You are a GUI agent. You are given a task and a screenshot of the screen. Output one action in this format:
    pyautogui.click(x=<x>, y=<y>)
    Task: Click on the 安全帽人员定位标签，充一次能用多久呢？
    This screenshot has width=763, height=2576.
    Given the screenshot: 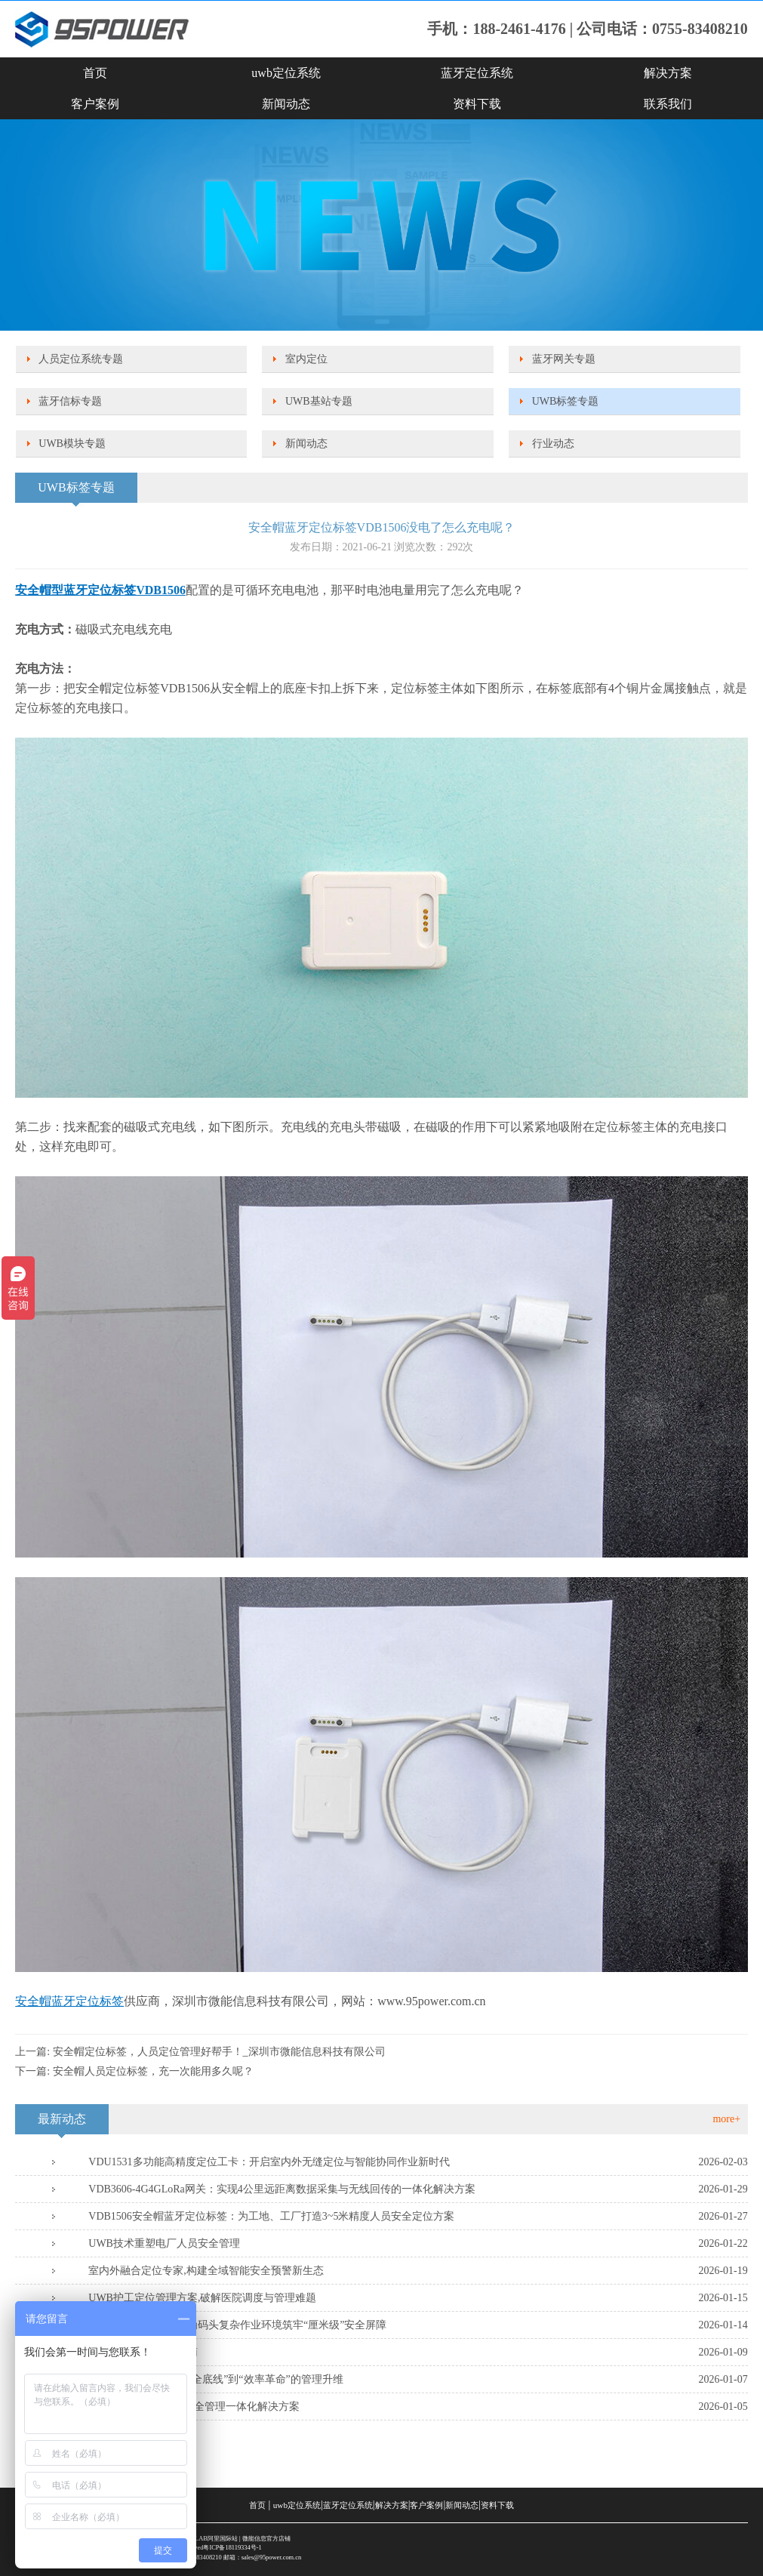 What is the action you would take?
    pyautogui.click(x=153, y=2071)
    